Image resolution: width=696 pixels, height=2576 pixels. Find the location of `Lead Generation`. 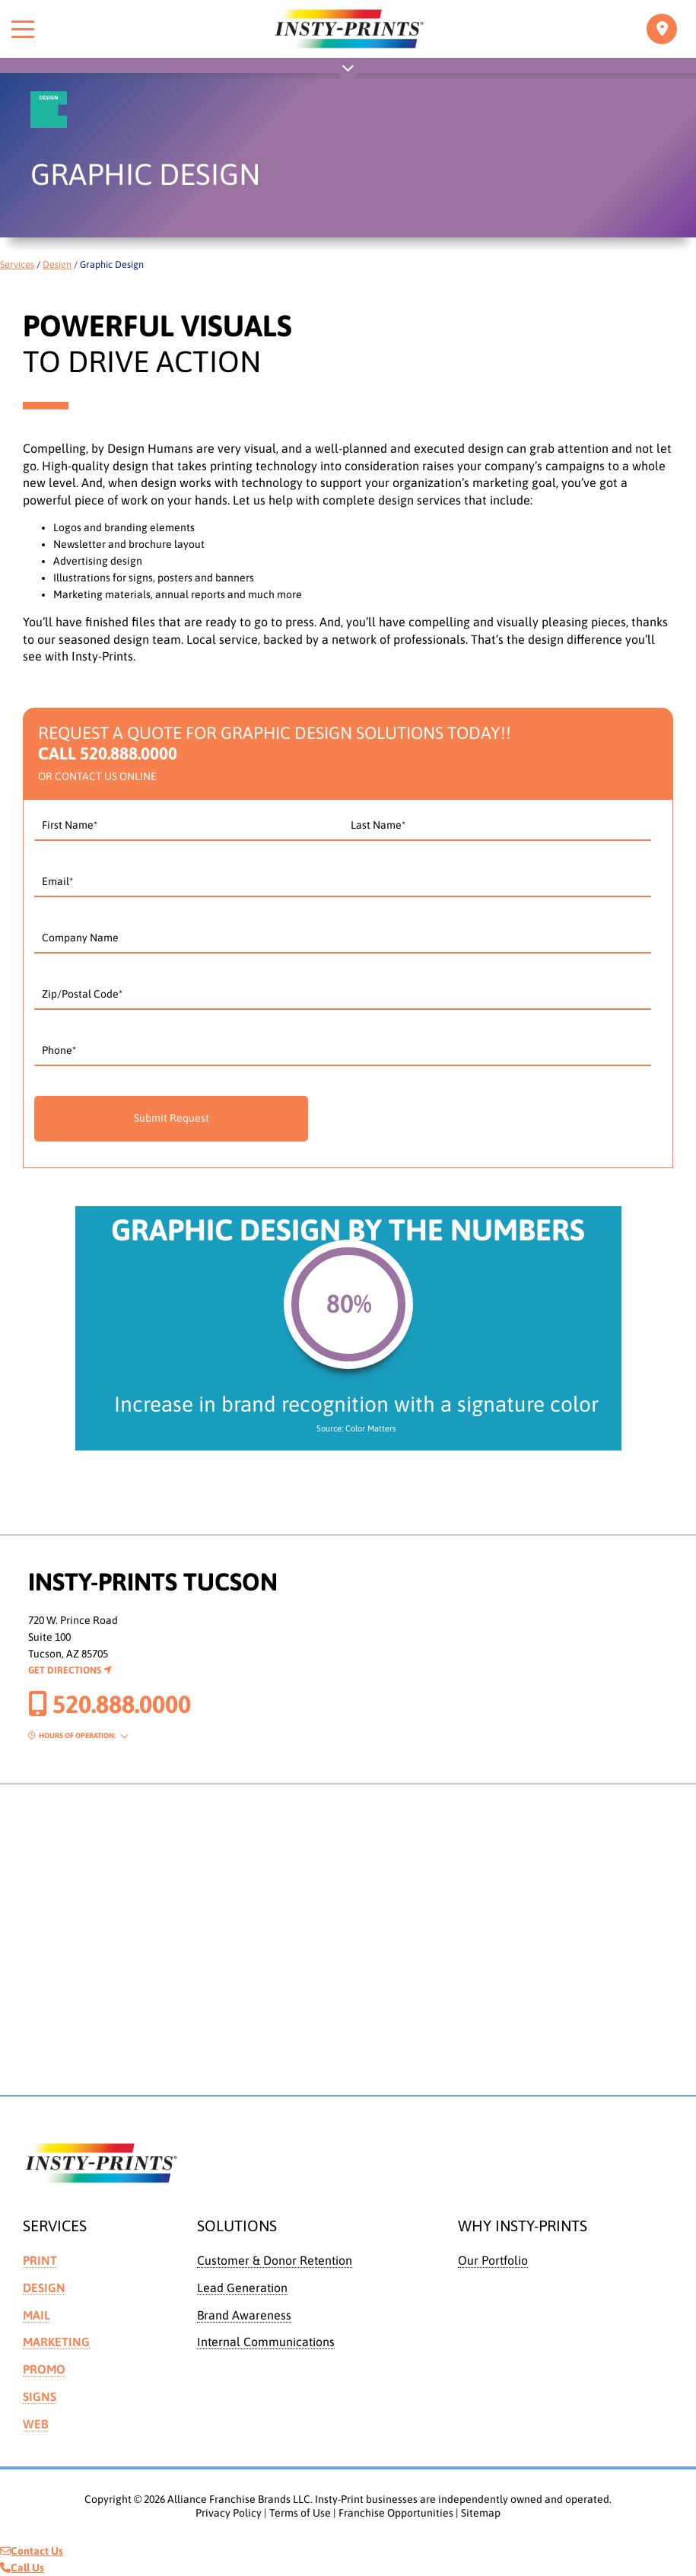

Lead Generation is located at coordinates (242, 2287).